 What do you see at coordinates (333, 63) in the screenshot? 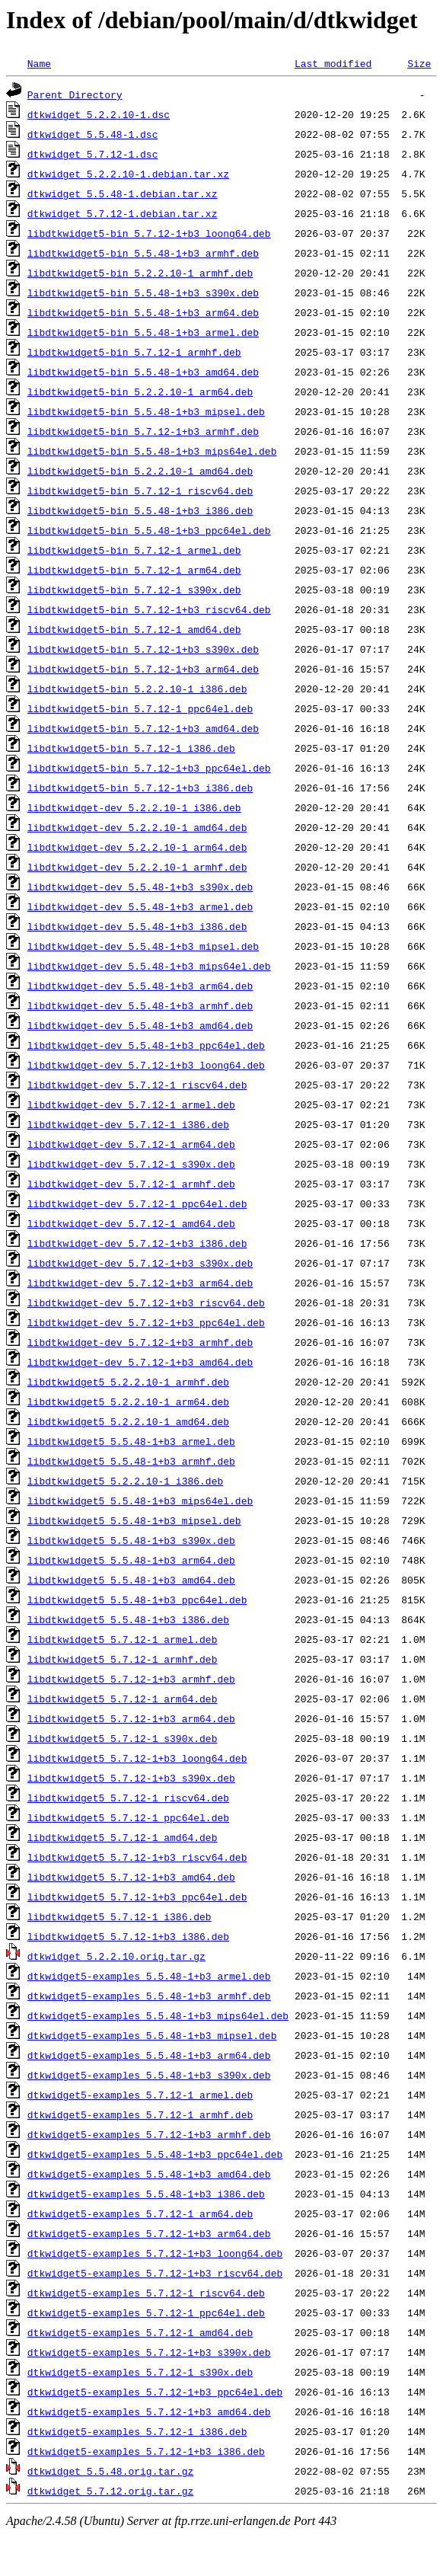
I see `Last modified` at bounding box center [333, 63].